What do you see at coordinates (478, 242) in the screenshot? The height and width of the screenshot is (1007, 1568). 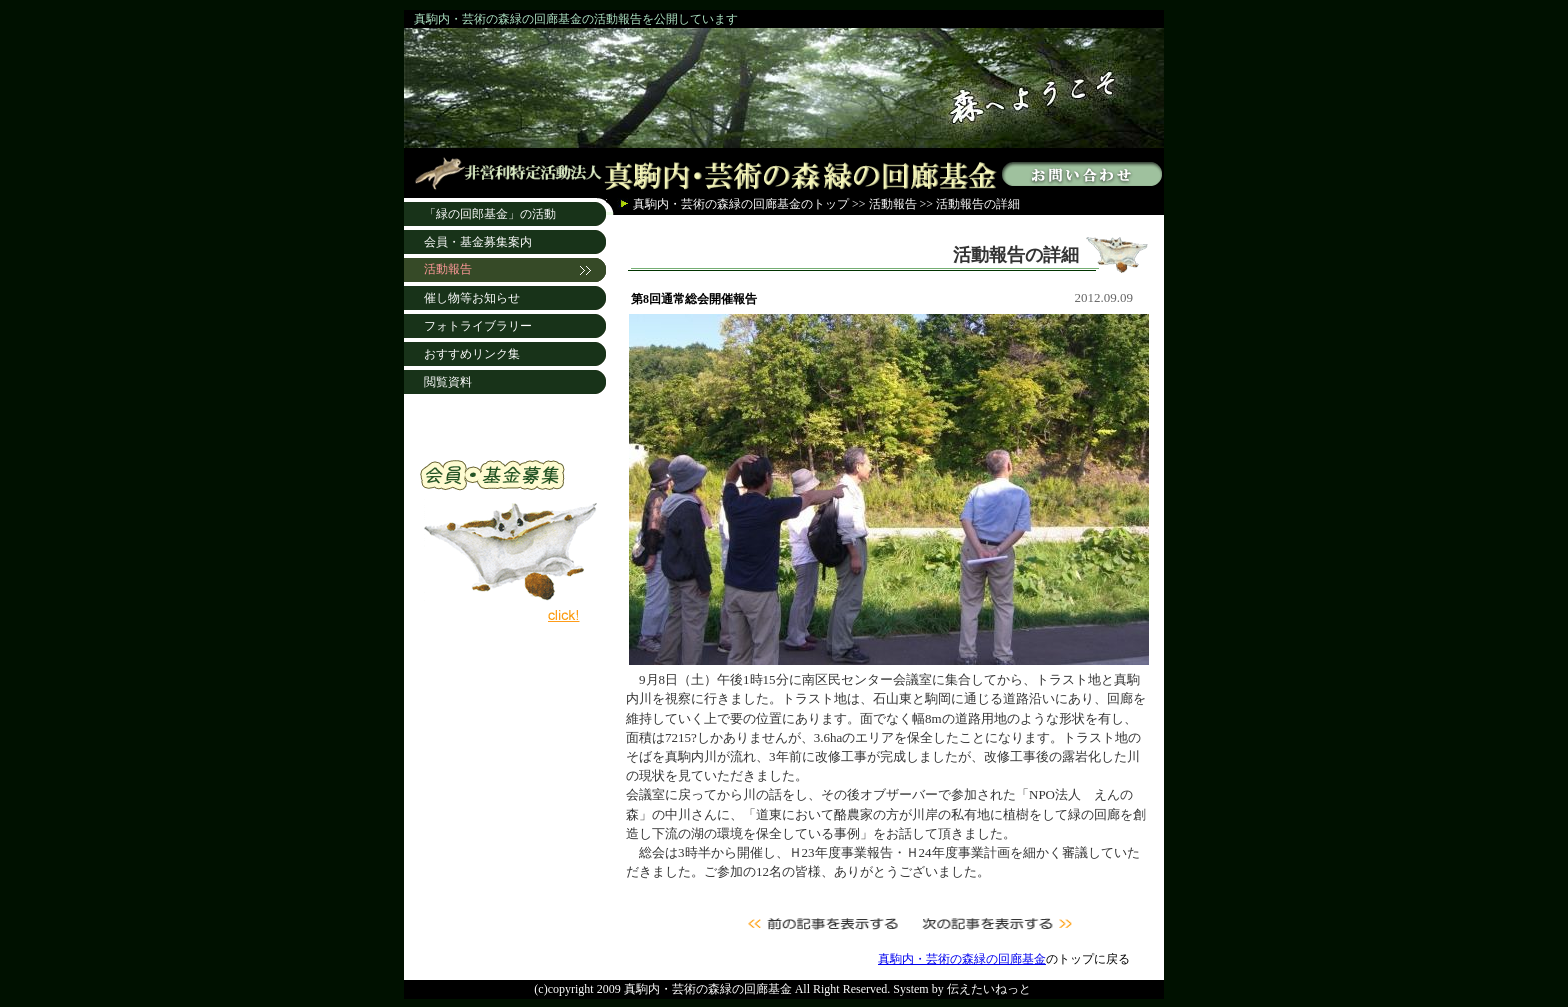 I see `会員・基金募集案内` at bounding box center [478, 242].